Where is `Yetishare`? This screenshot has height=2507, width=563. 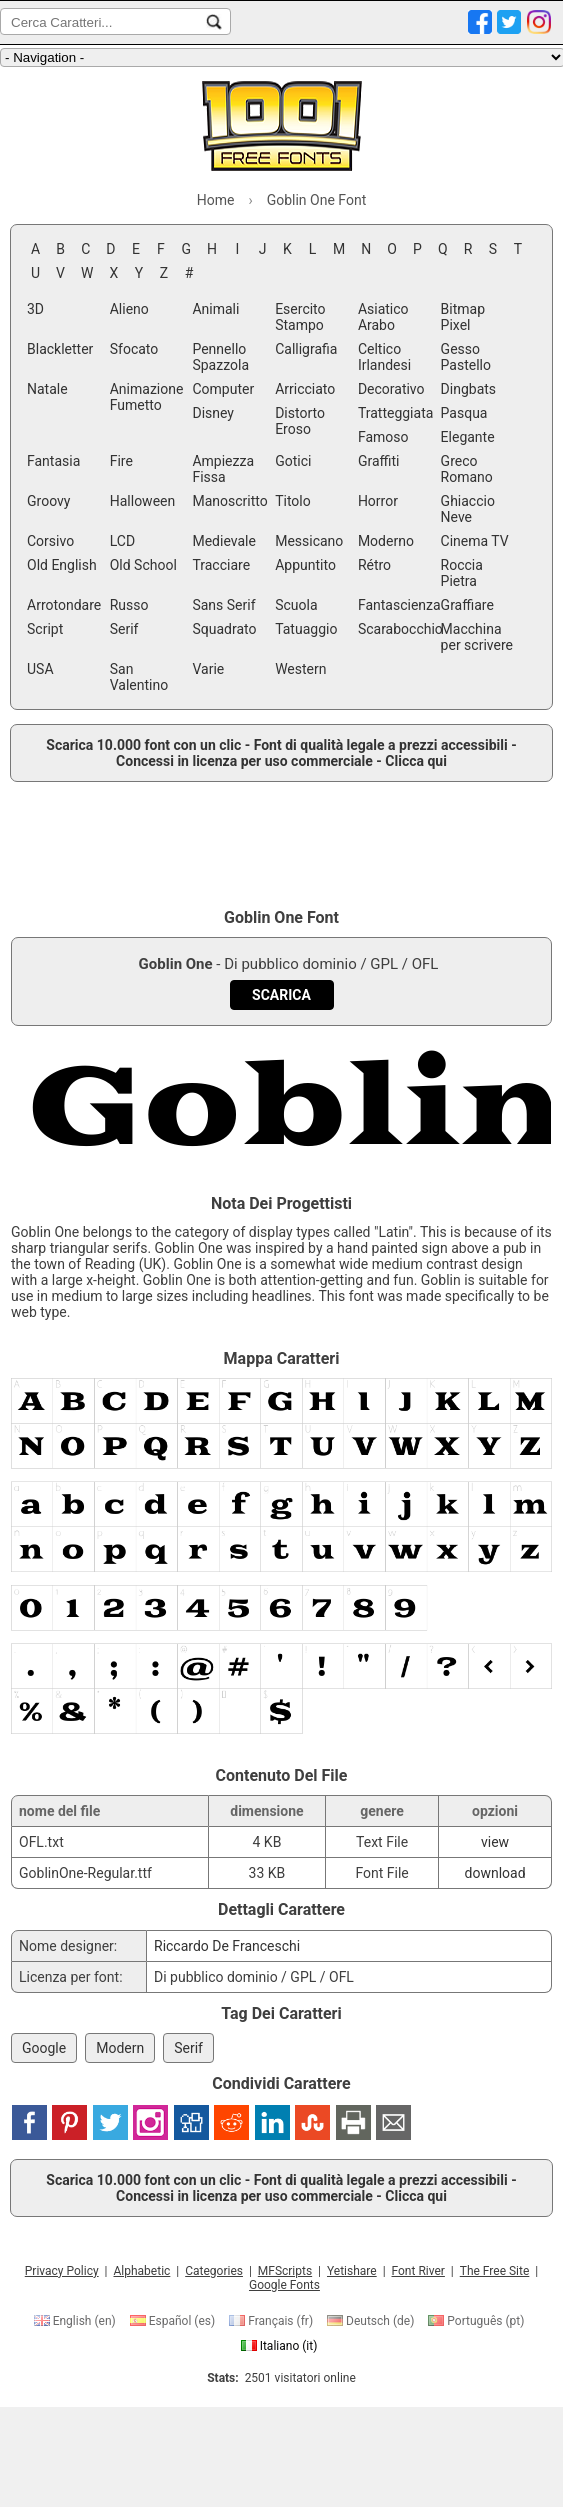 Yetishare is located at coordinates (352, 2271).